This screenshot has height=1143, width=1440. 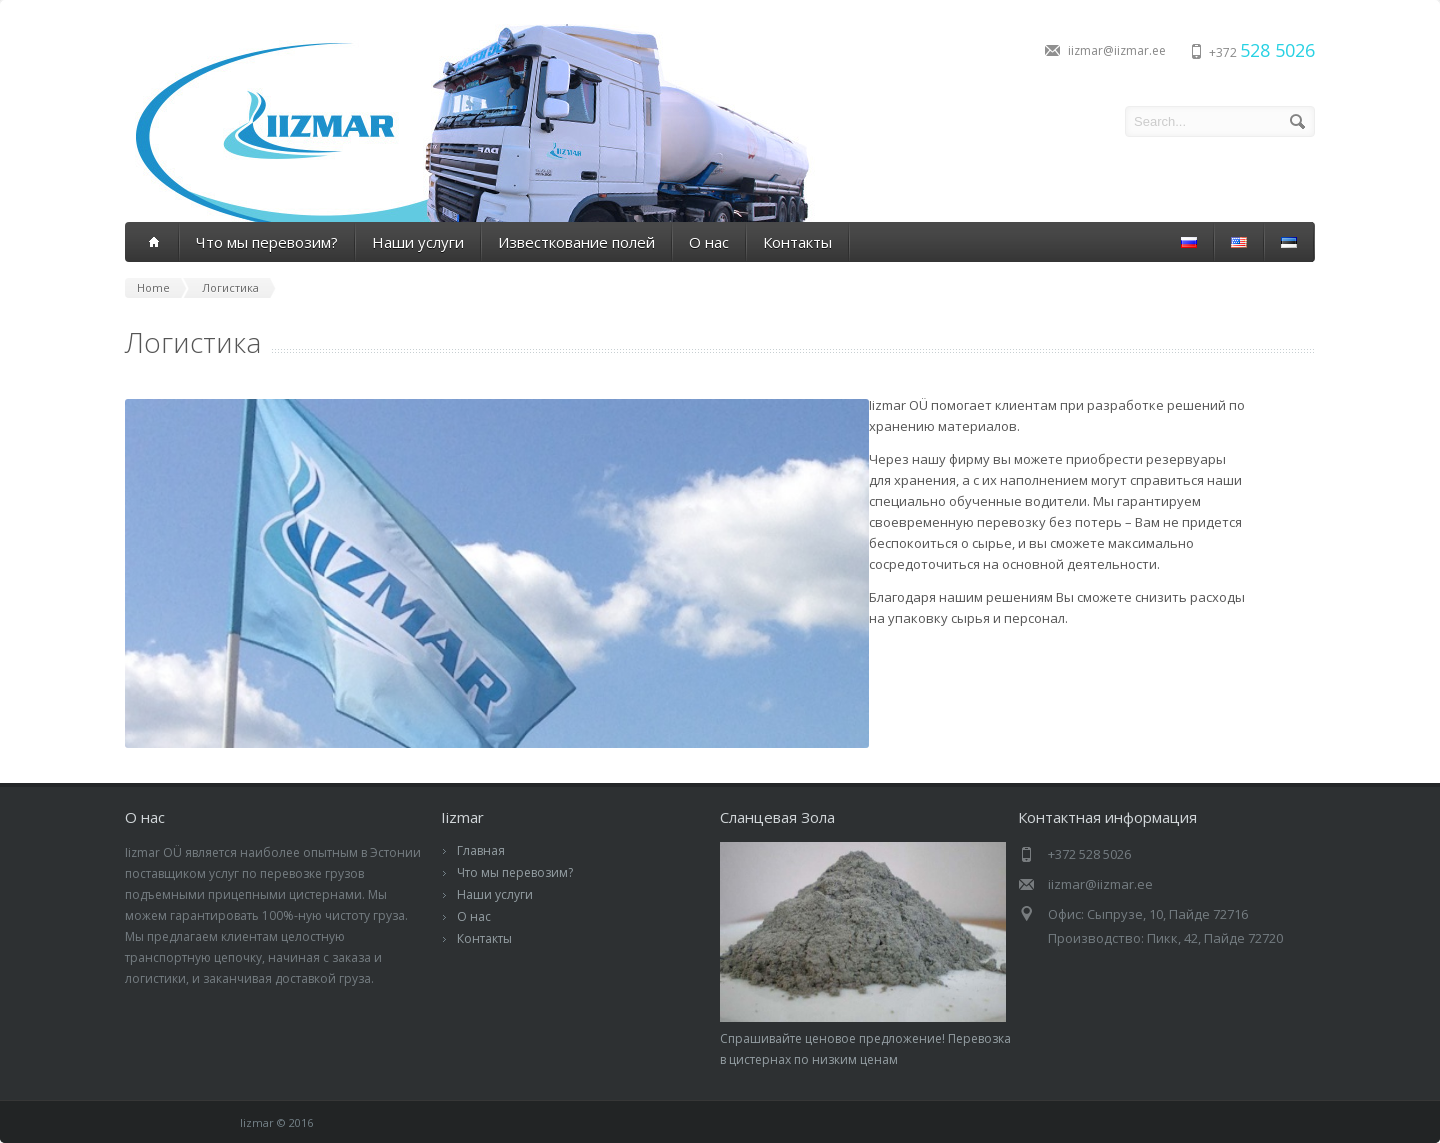 I want to click on О нас, so click(x=709, y=242).